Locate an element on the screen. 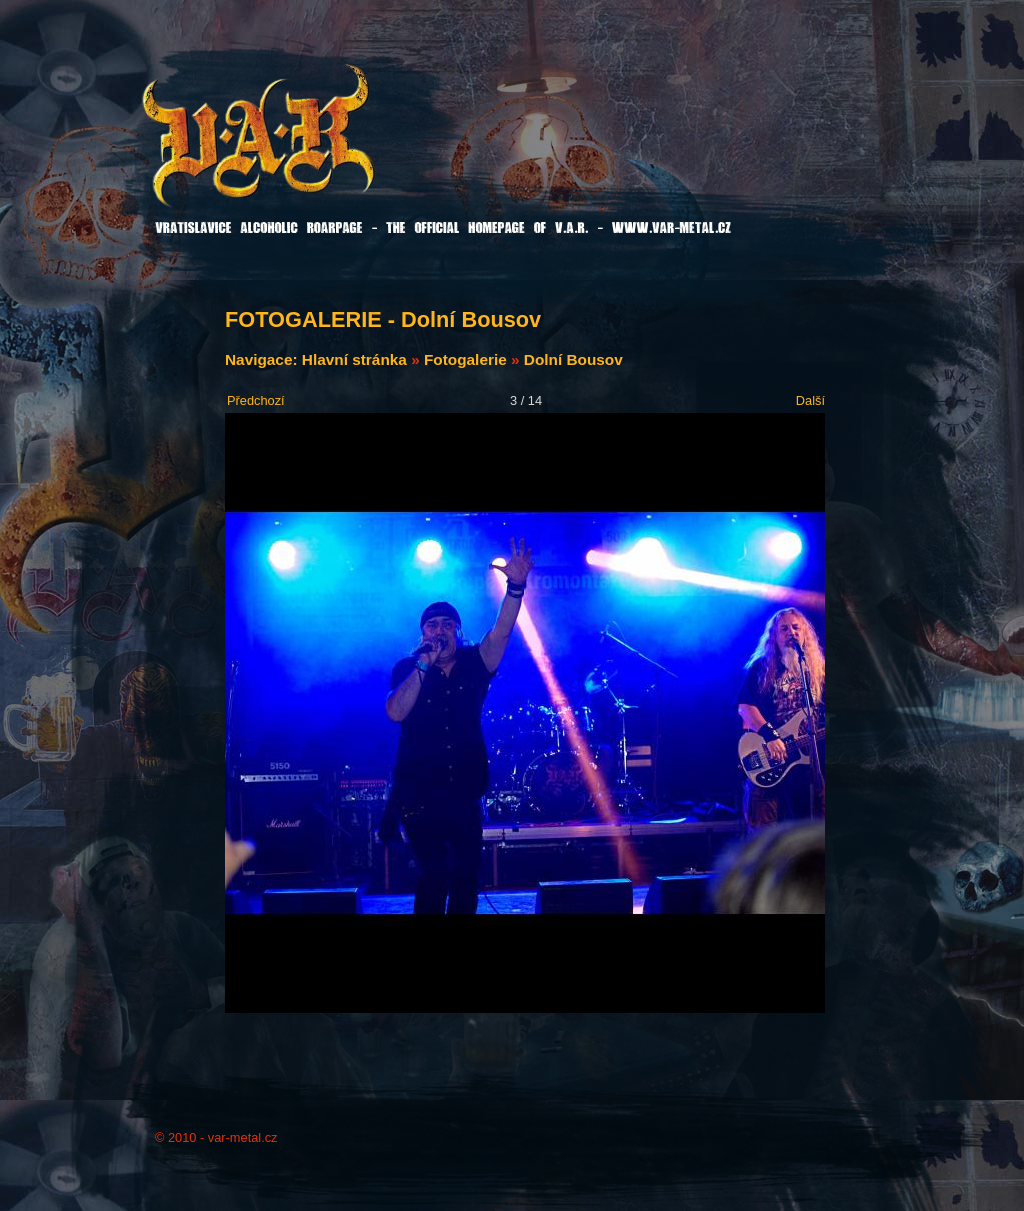  Další is located at coordinates (810, 400).